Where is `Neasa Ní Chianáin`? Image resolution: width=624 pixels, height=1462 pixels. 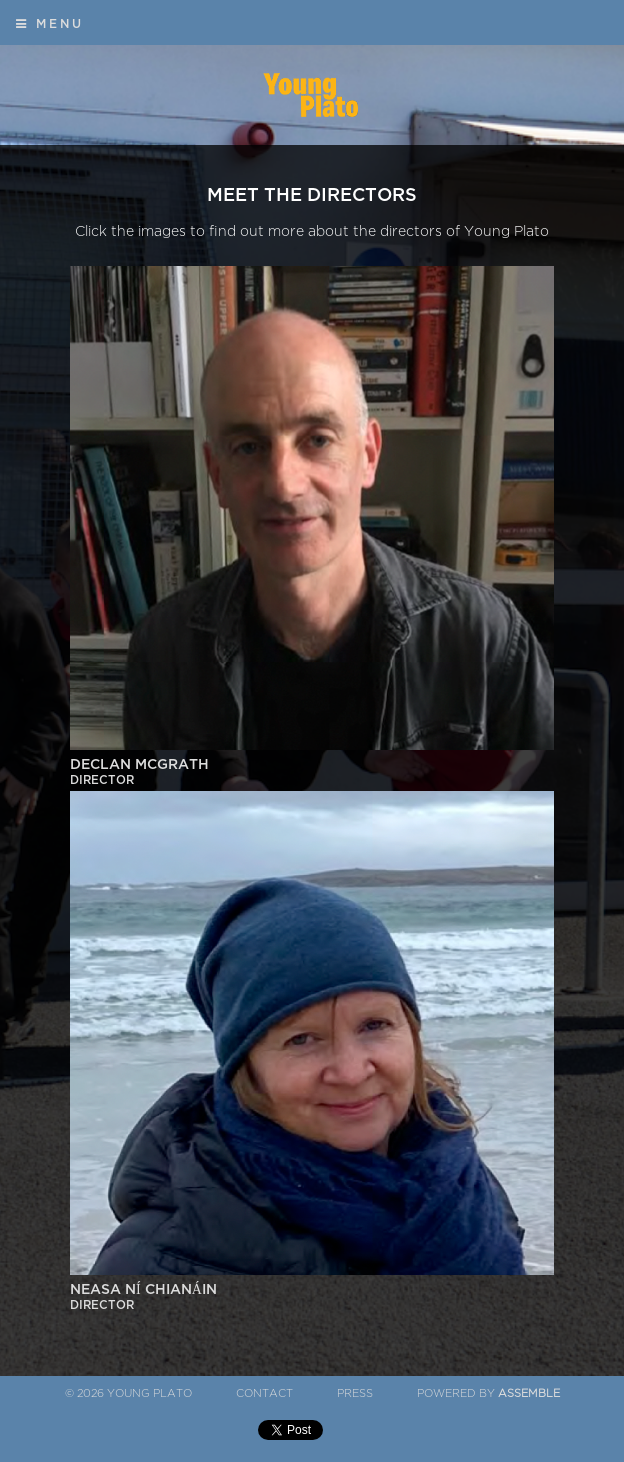
Neasa Ní Chianáin is located at coordinates (312, 1298).